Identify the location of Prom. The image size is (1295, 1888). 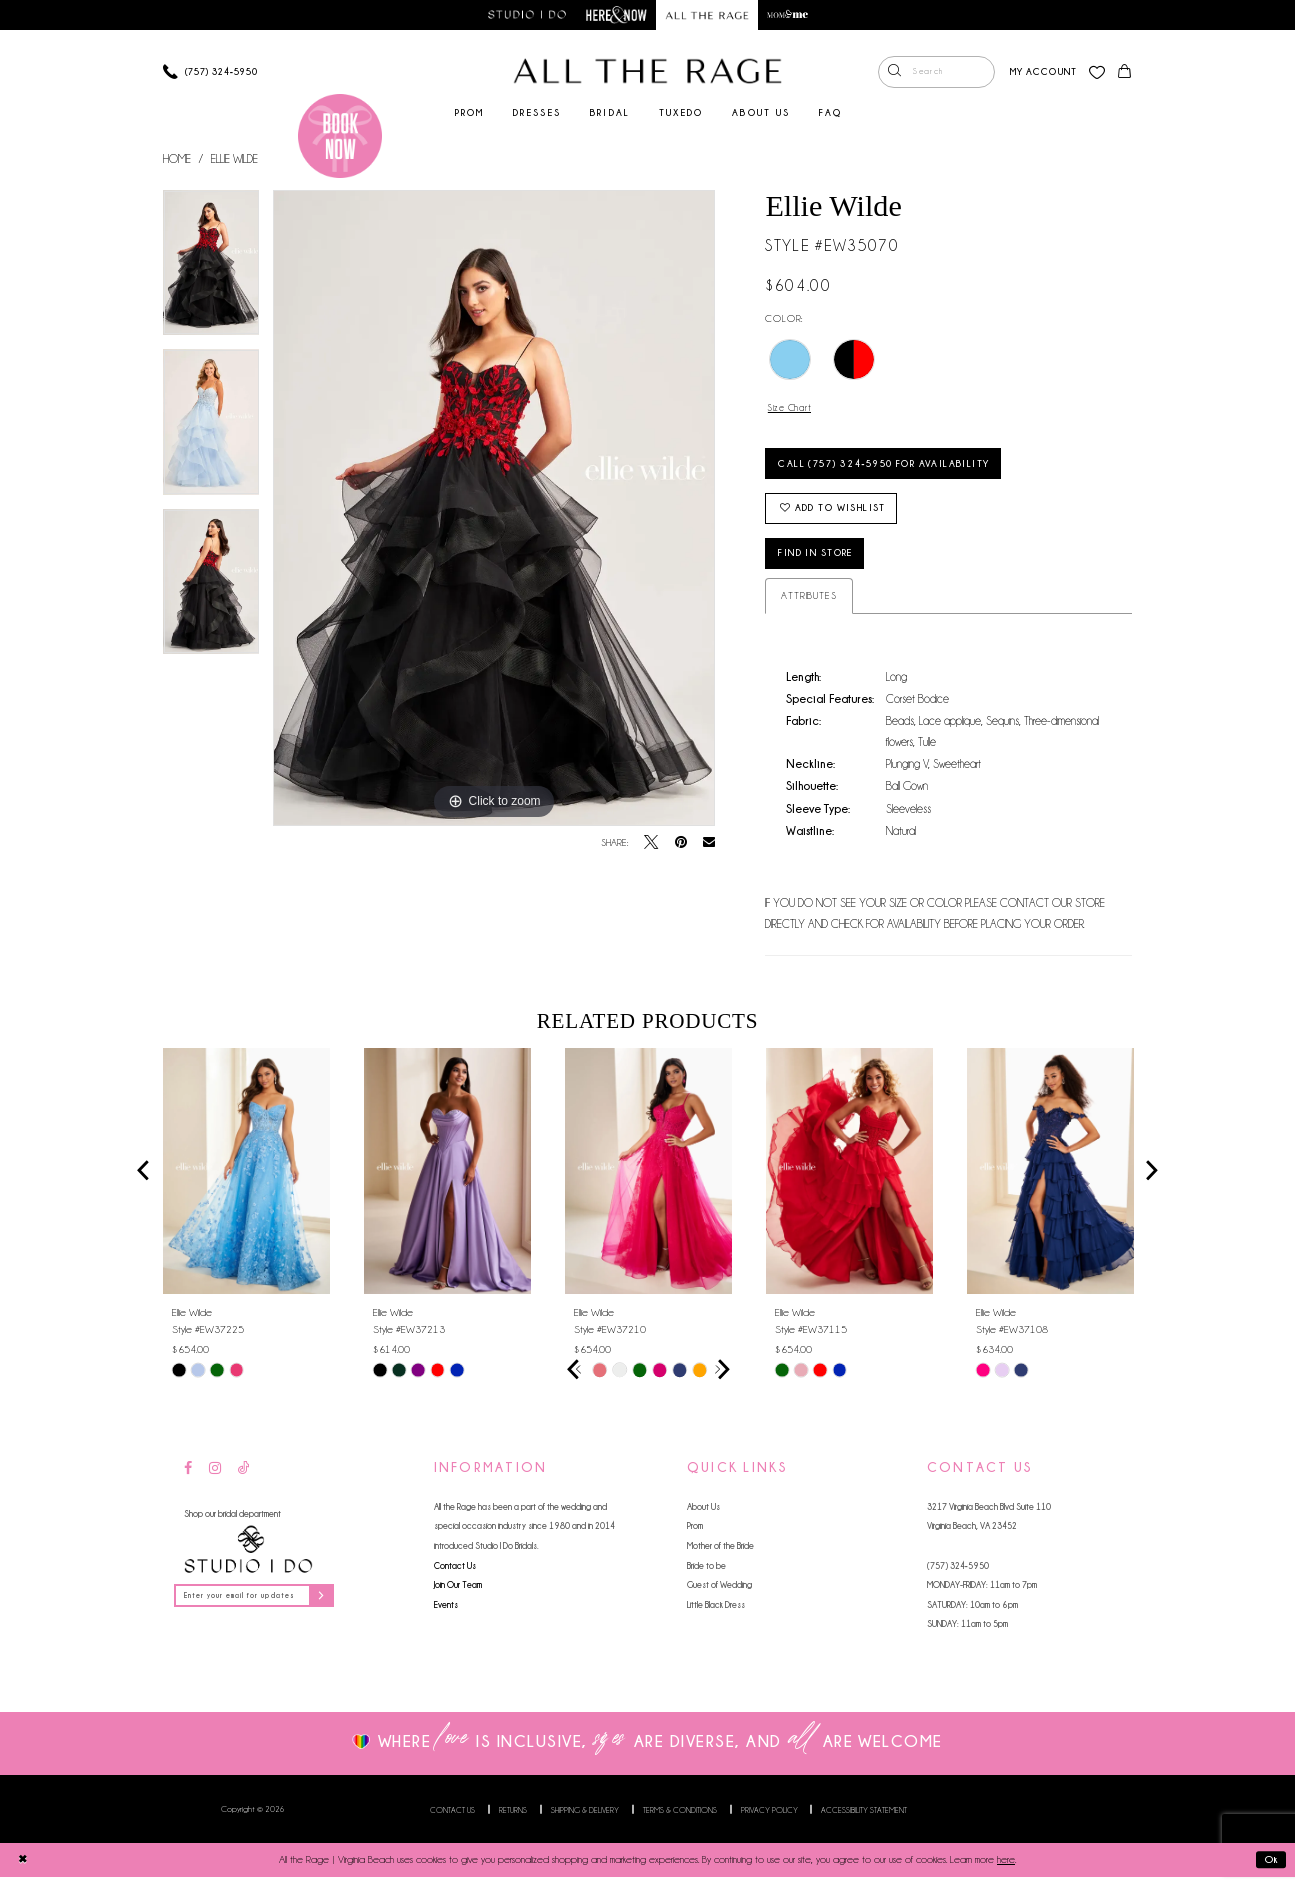
(695, 1536).